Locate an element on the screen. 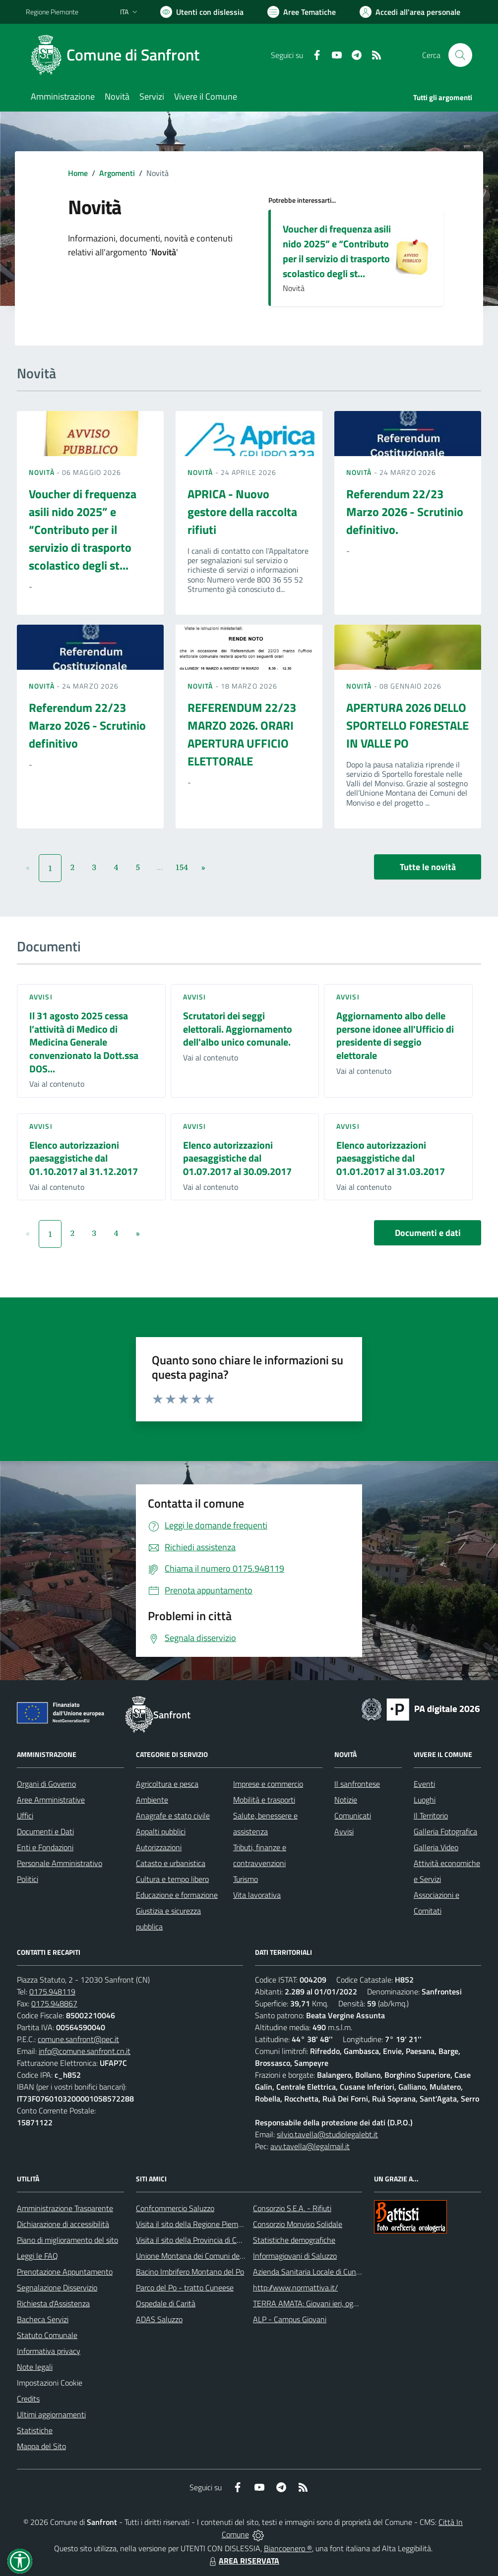 The image size is (498, 2576). Regione Piemonte [Vai al portale Regione Piemonte - link esterno - apertura nuova scheda] is located at coordinates (52, 11).